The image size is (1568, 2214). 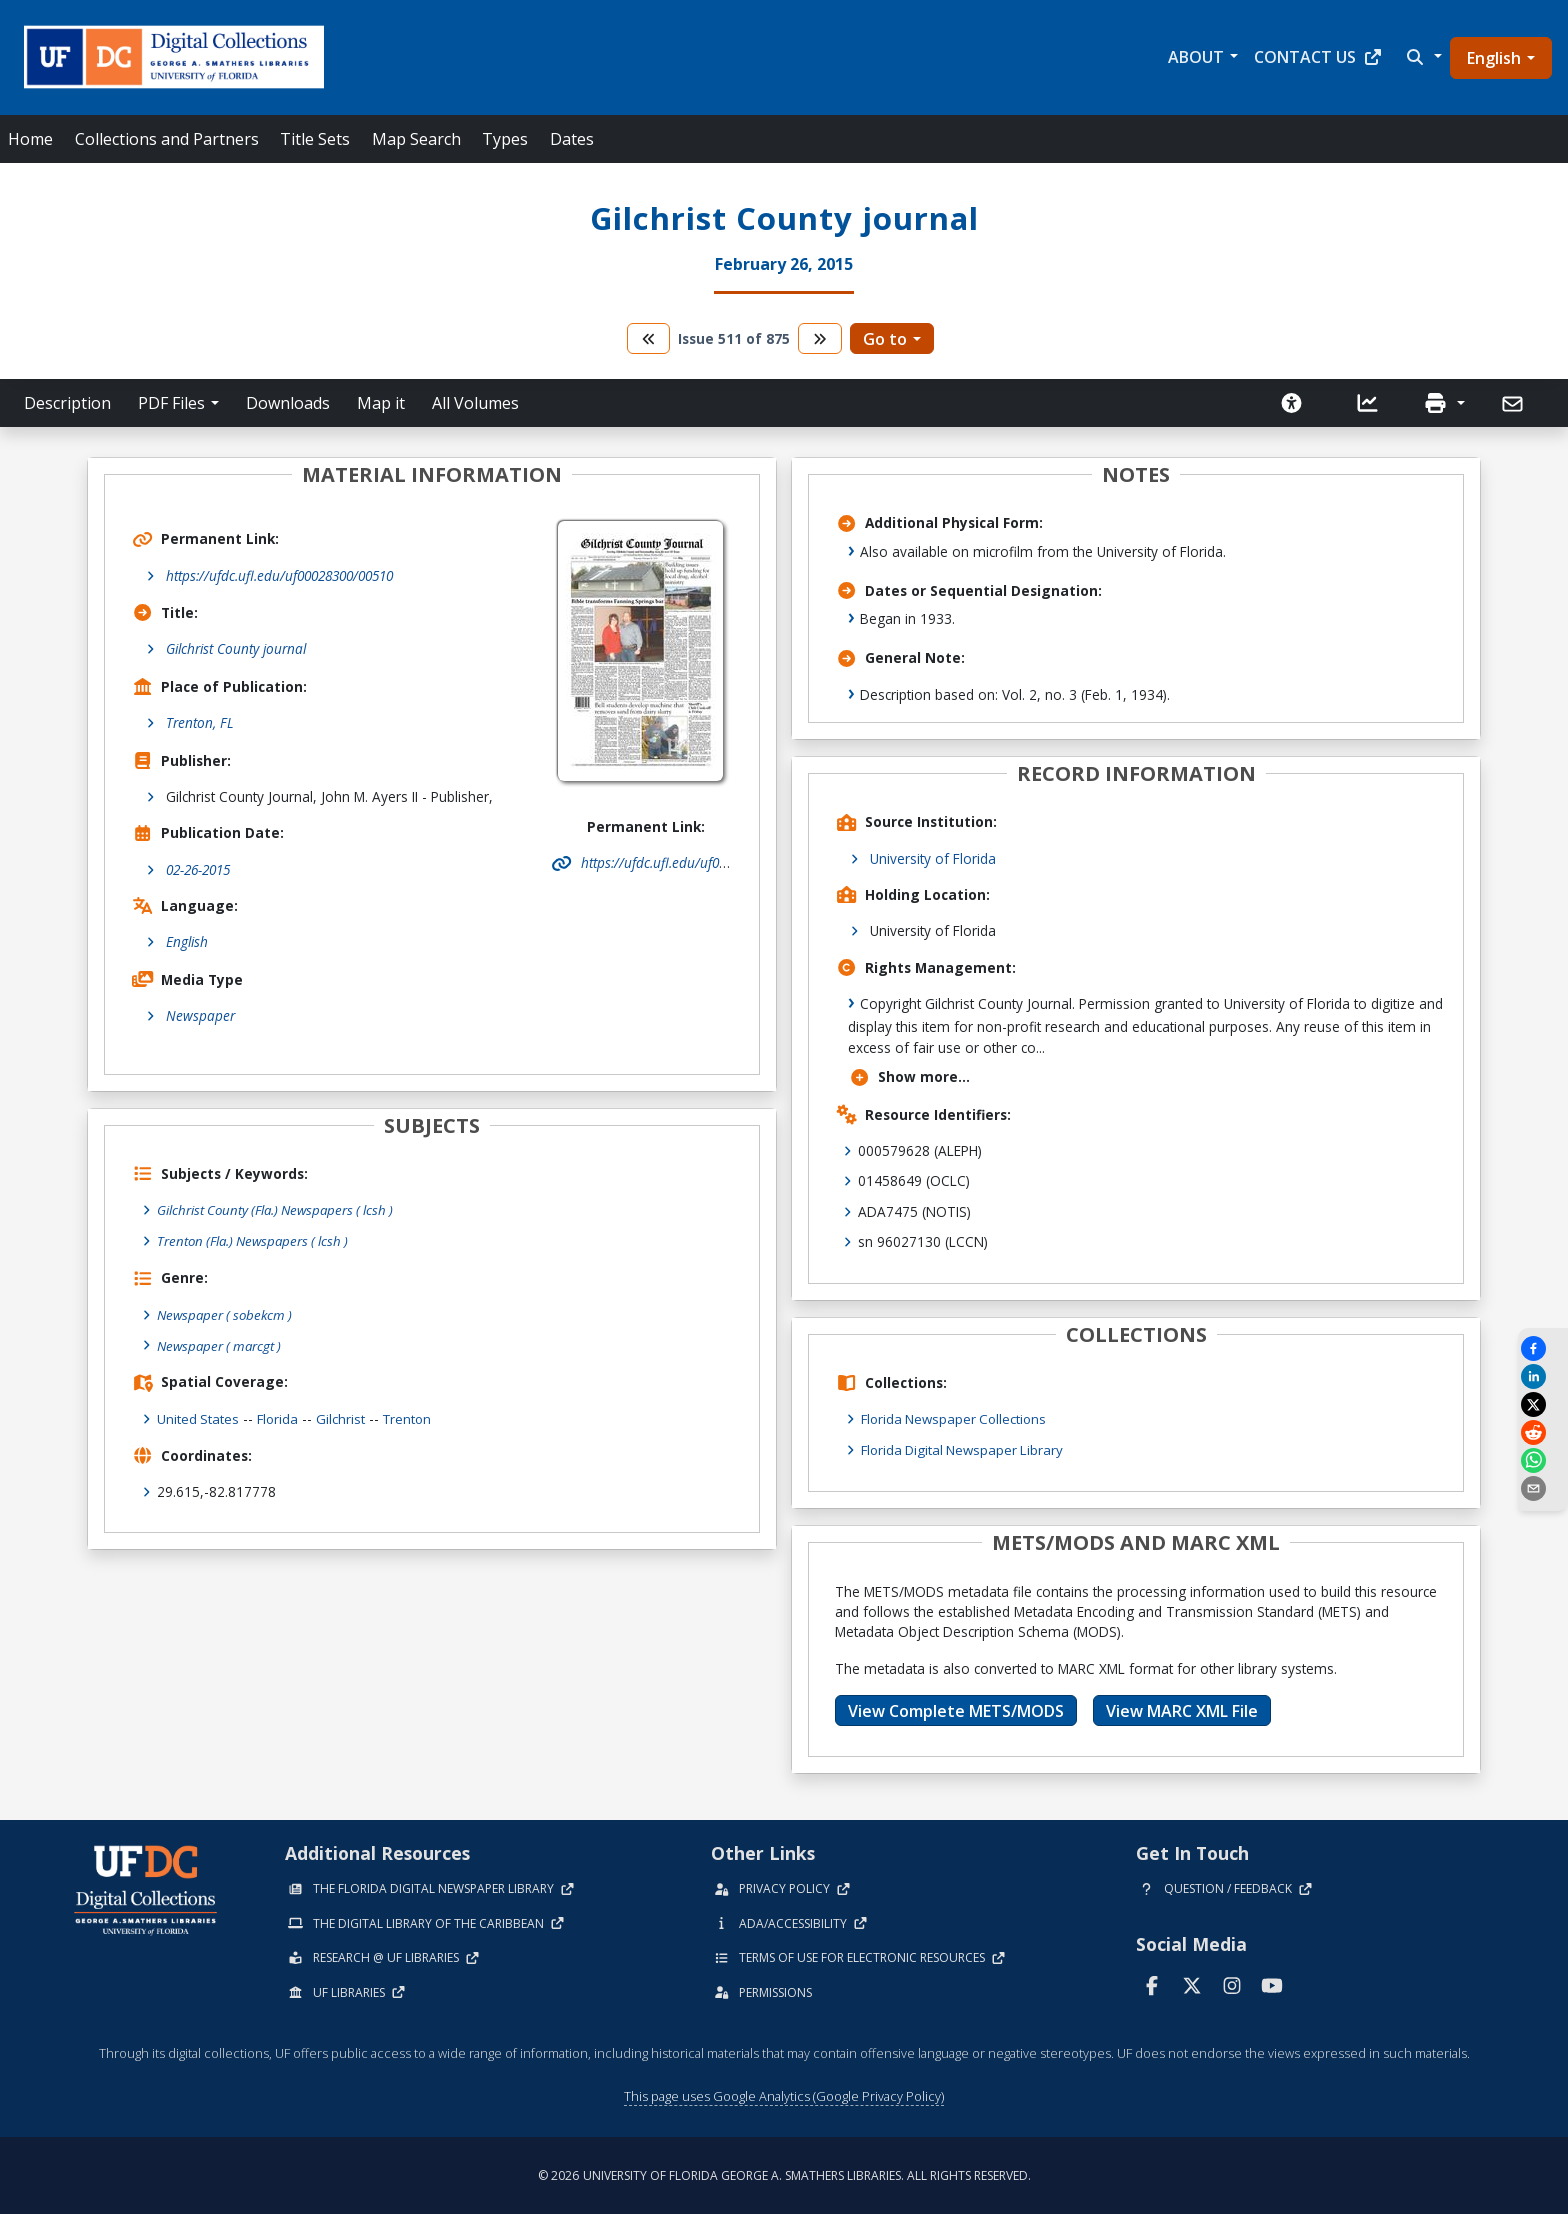 I want to click on PDF Files [button], so click(x=171, y=403).